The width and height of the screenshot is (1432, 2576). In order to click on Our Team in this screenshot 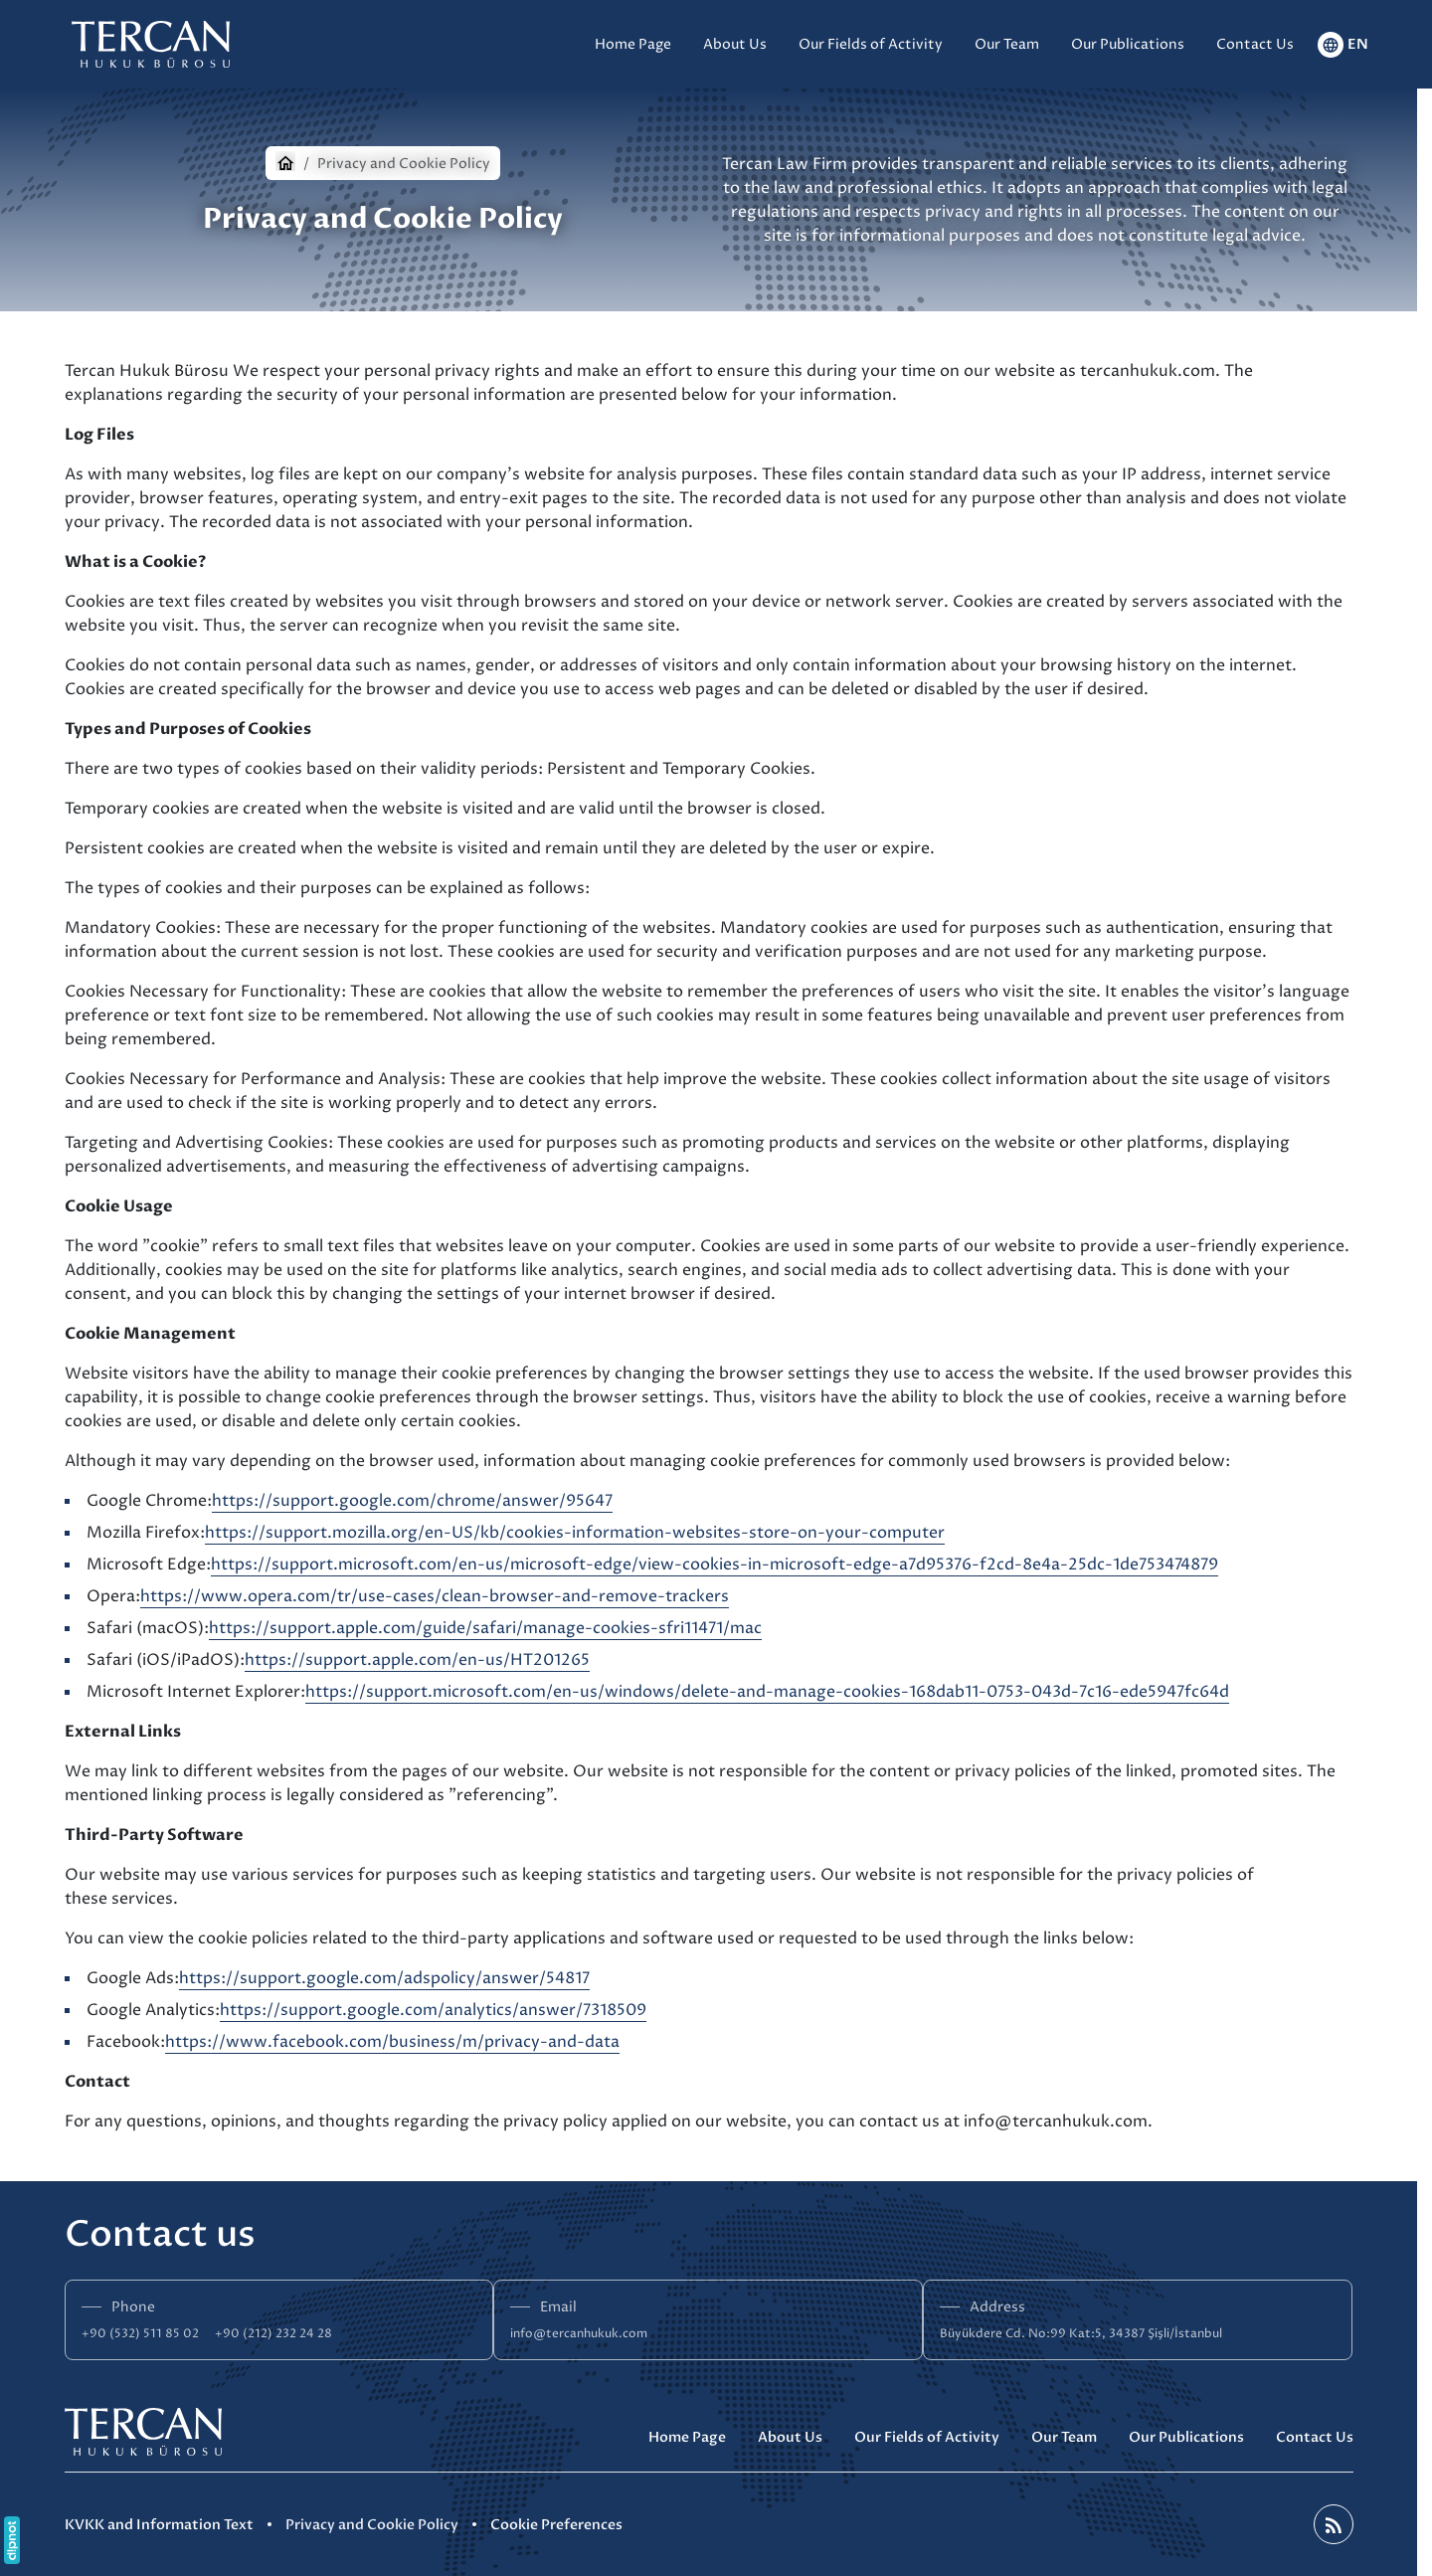, I will do `click(1064, 2437)`.